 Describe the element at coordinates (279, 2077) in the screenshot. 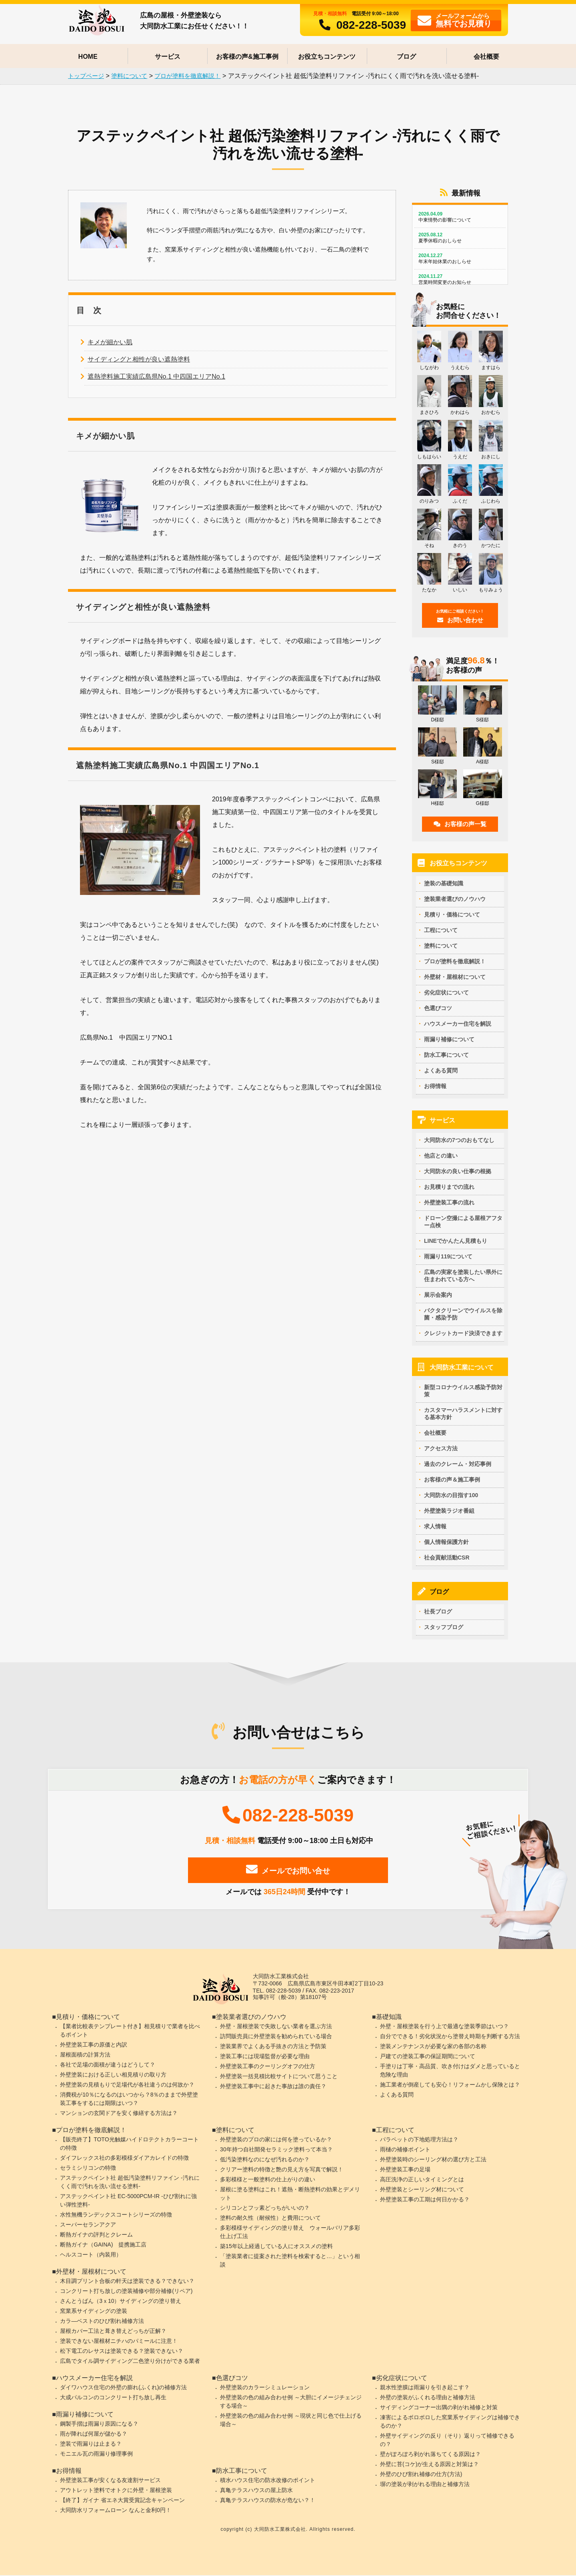

I see `外壁塗装一括見積比較サイトについて思うこと` at that location.